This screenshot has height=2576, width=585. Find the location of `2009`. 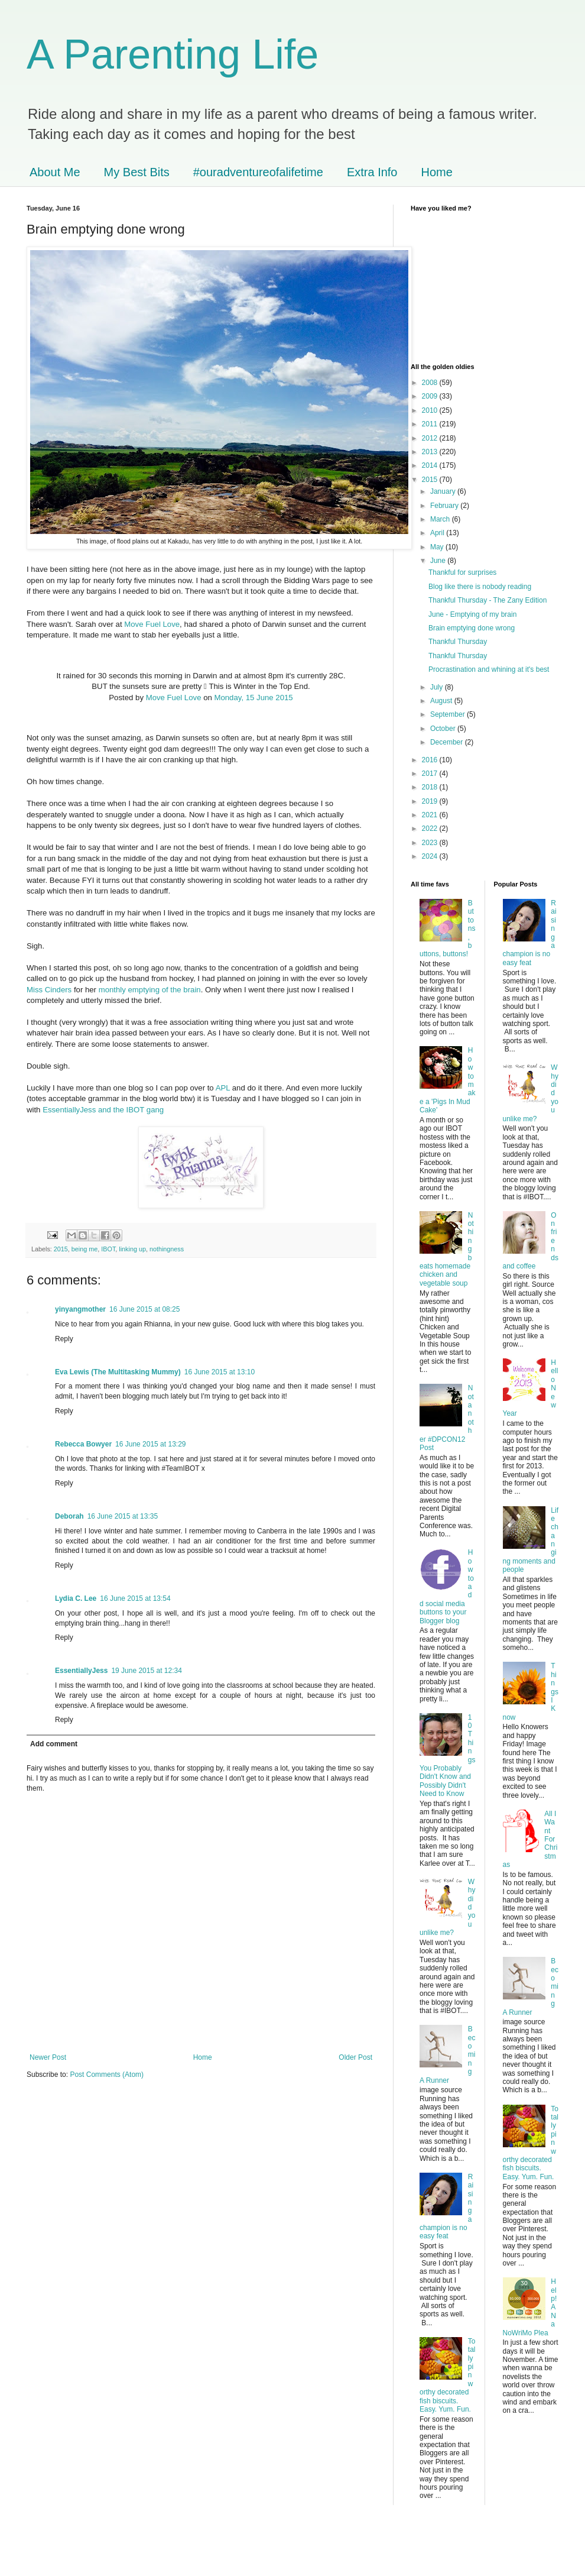

2009 is located at coordinates (431, 396).